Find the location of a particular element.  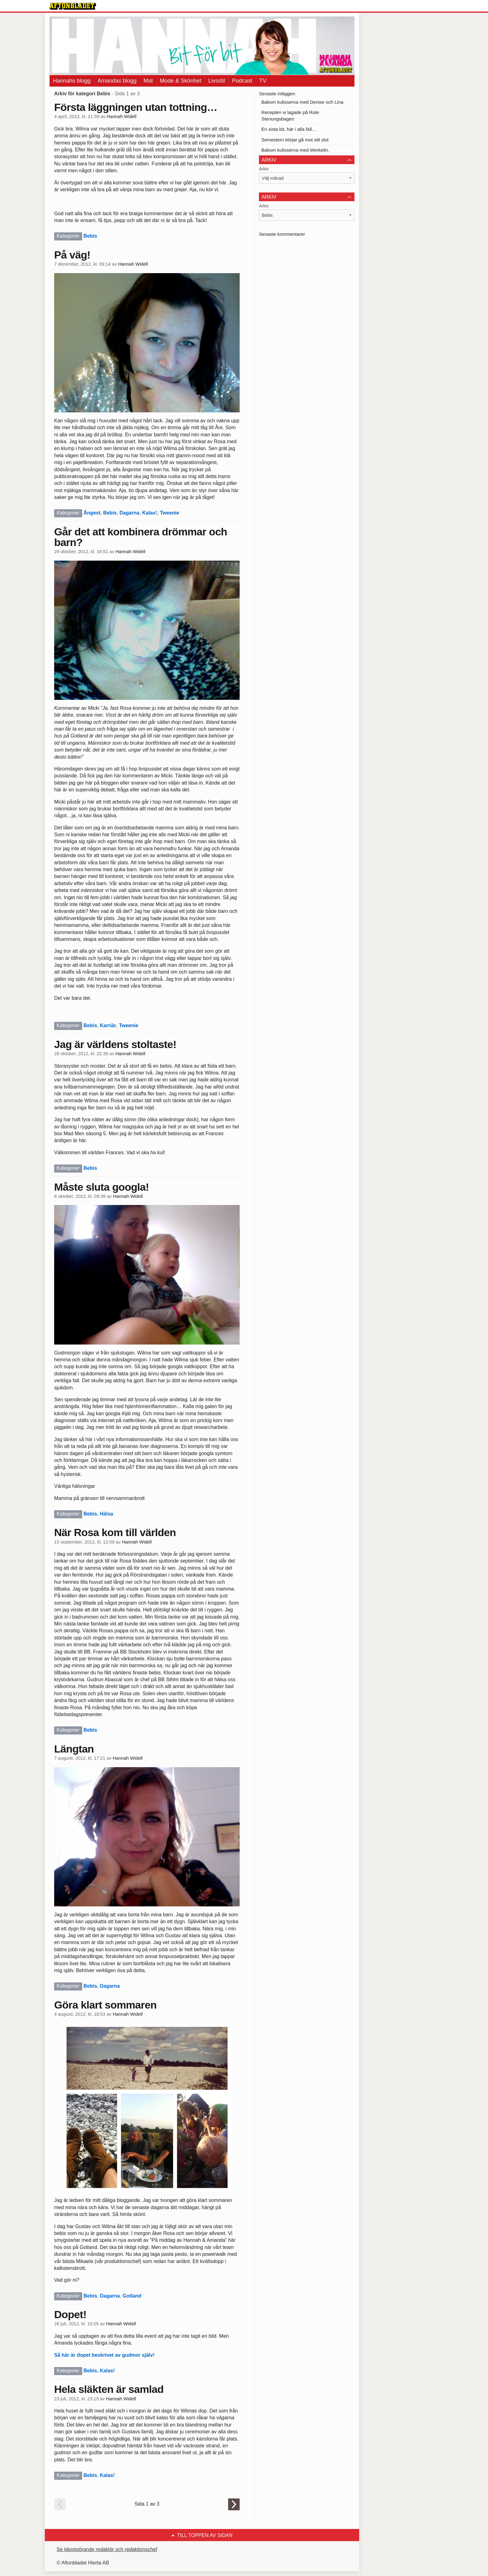

Ångest is located at coordinates (91, 512).